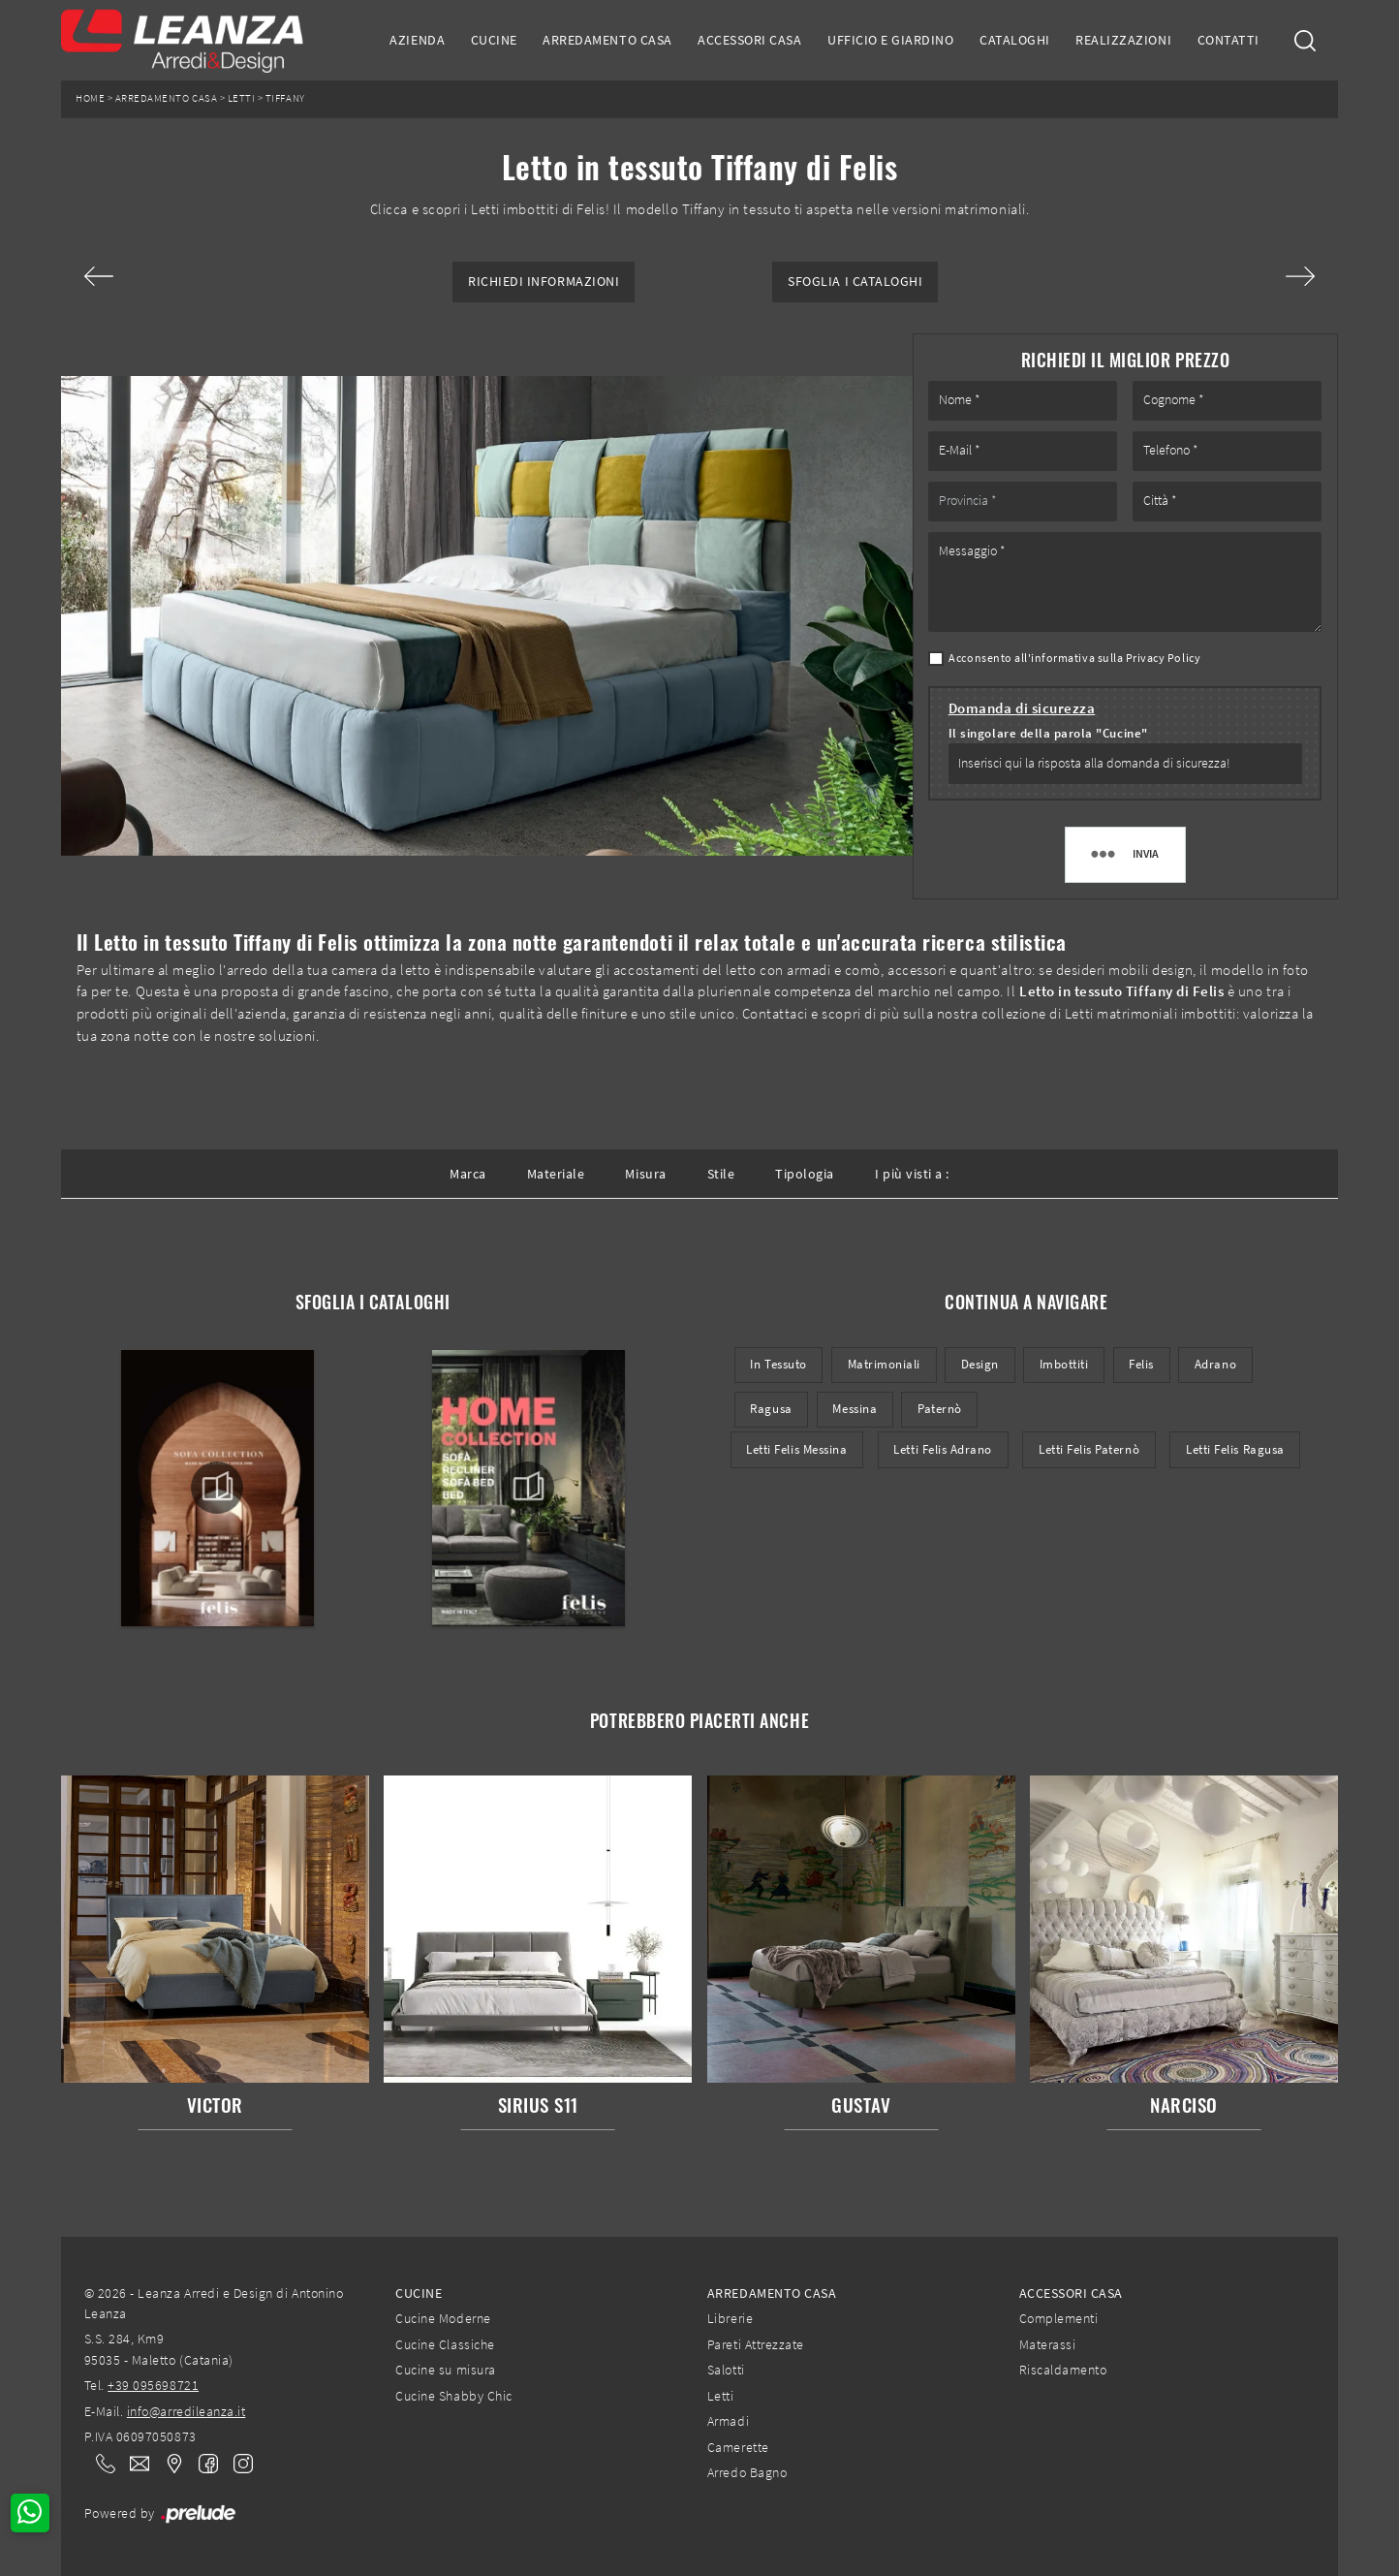 This screenshot has height=2576, width=1399. Describe the element at coordinates (884, 1364) in the screenshot. I see `matrimoniali` at that location.